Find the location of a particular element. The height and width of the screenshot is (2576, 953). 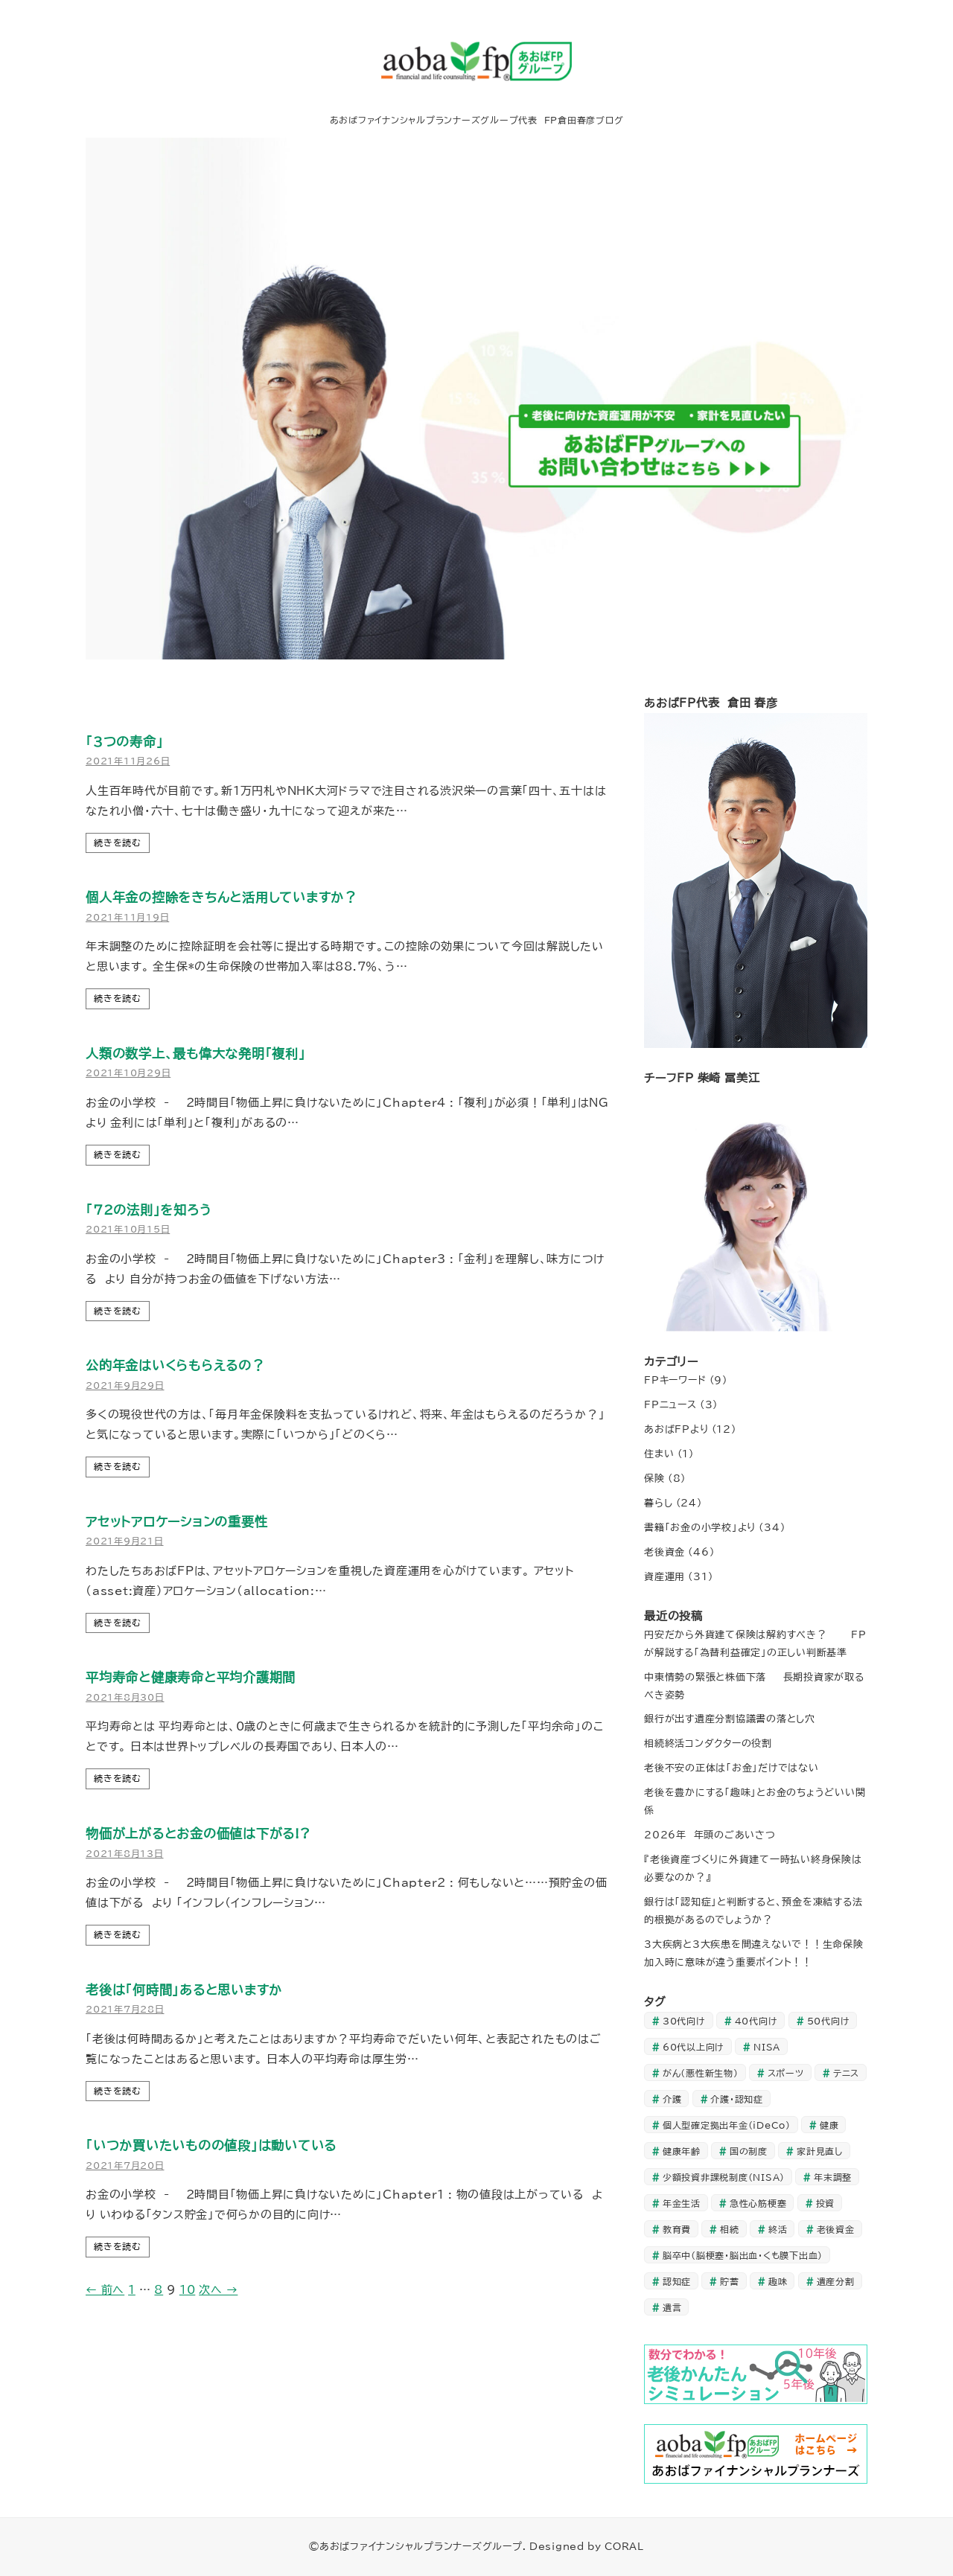

個人年金の控除をきちんと活用していますか？ is located at coordinates (221, 897).